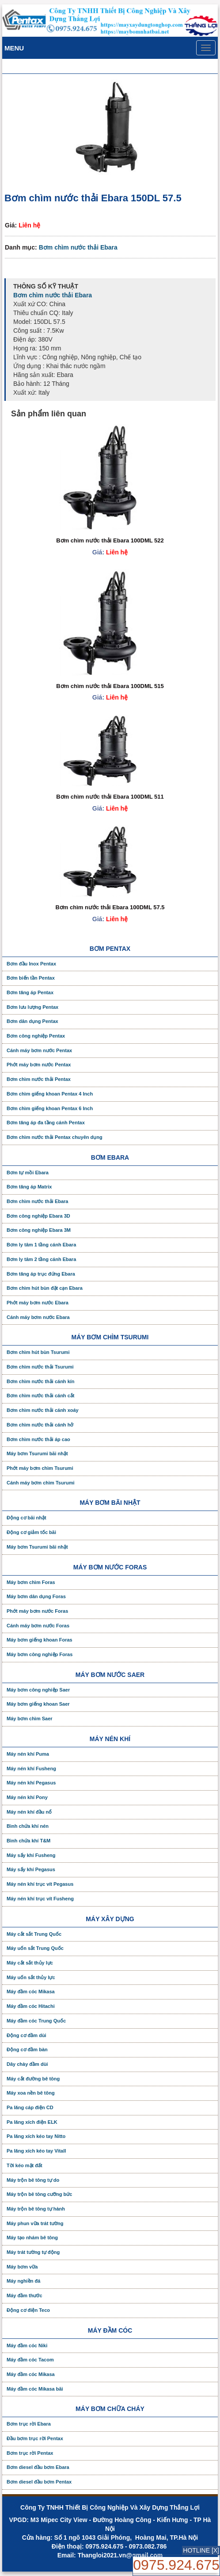 The width and height of the screenshot is (220, 2576). Describe the element at coordinates (40, 1424) in the screenshot. I see `Bơm chìm nước thải cánh hở` at that location.